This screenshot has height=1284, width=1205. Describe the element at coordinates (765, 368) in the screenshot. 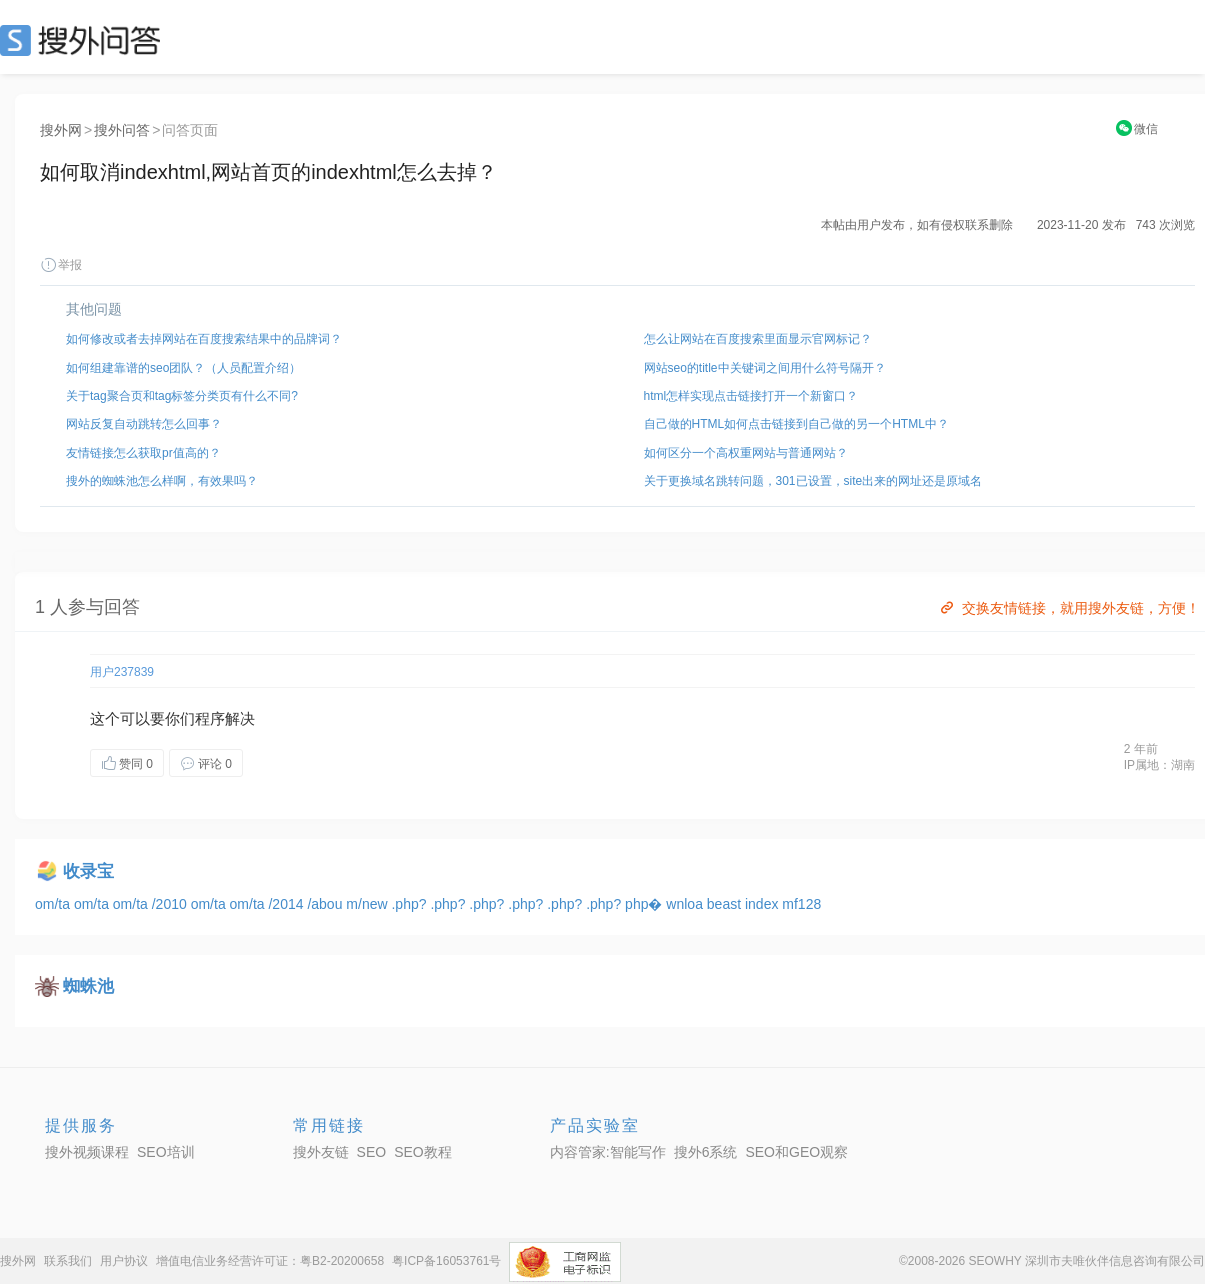

I see `网站seo的title中关键词之间用什么符号隔开？` at that location.